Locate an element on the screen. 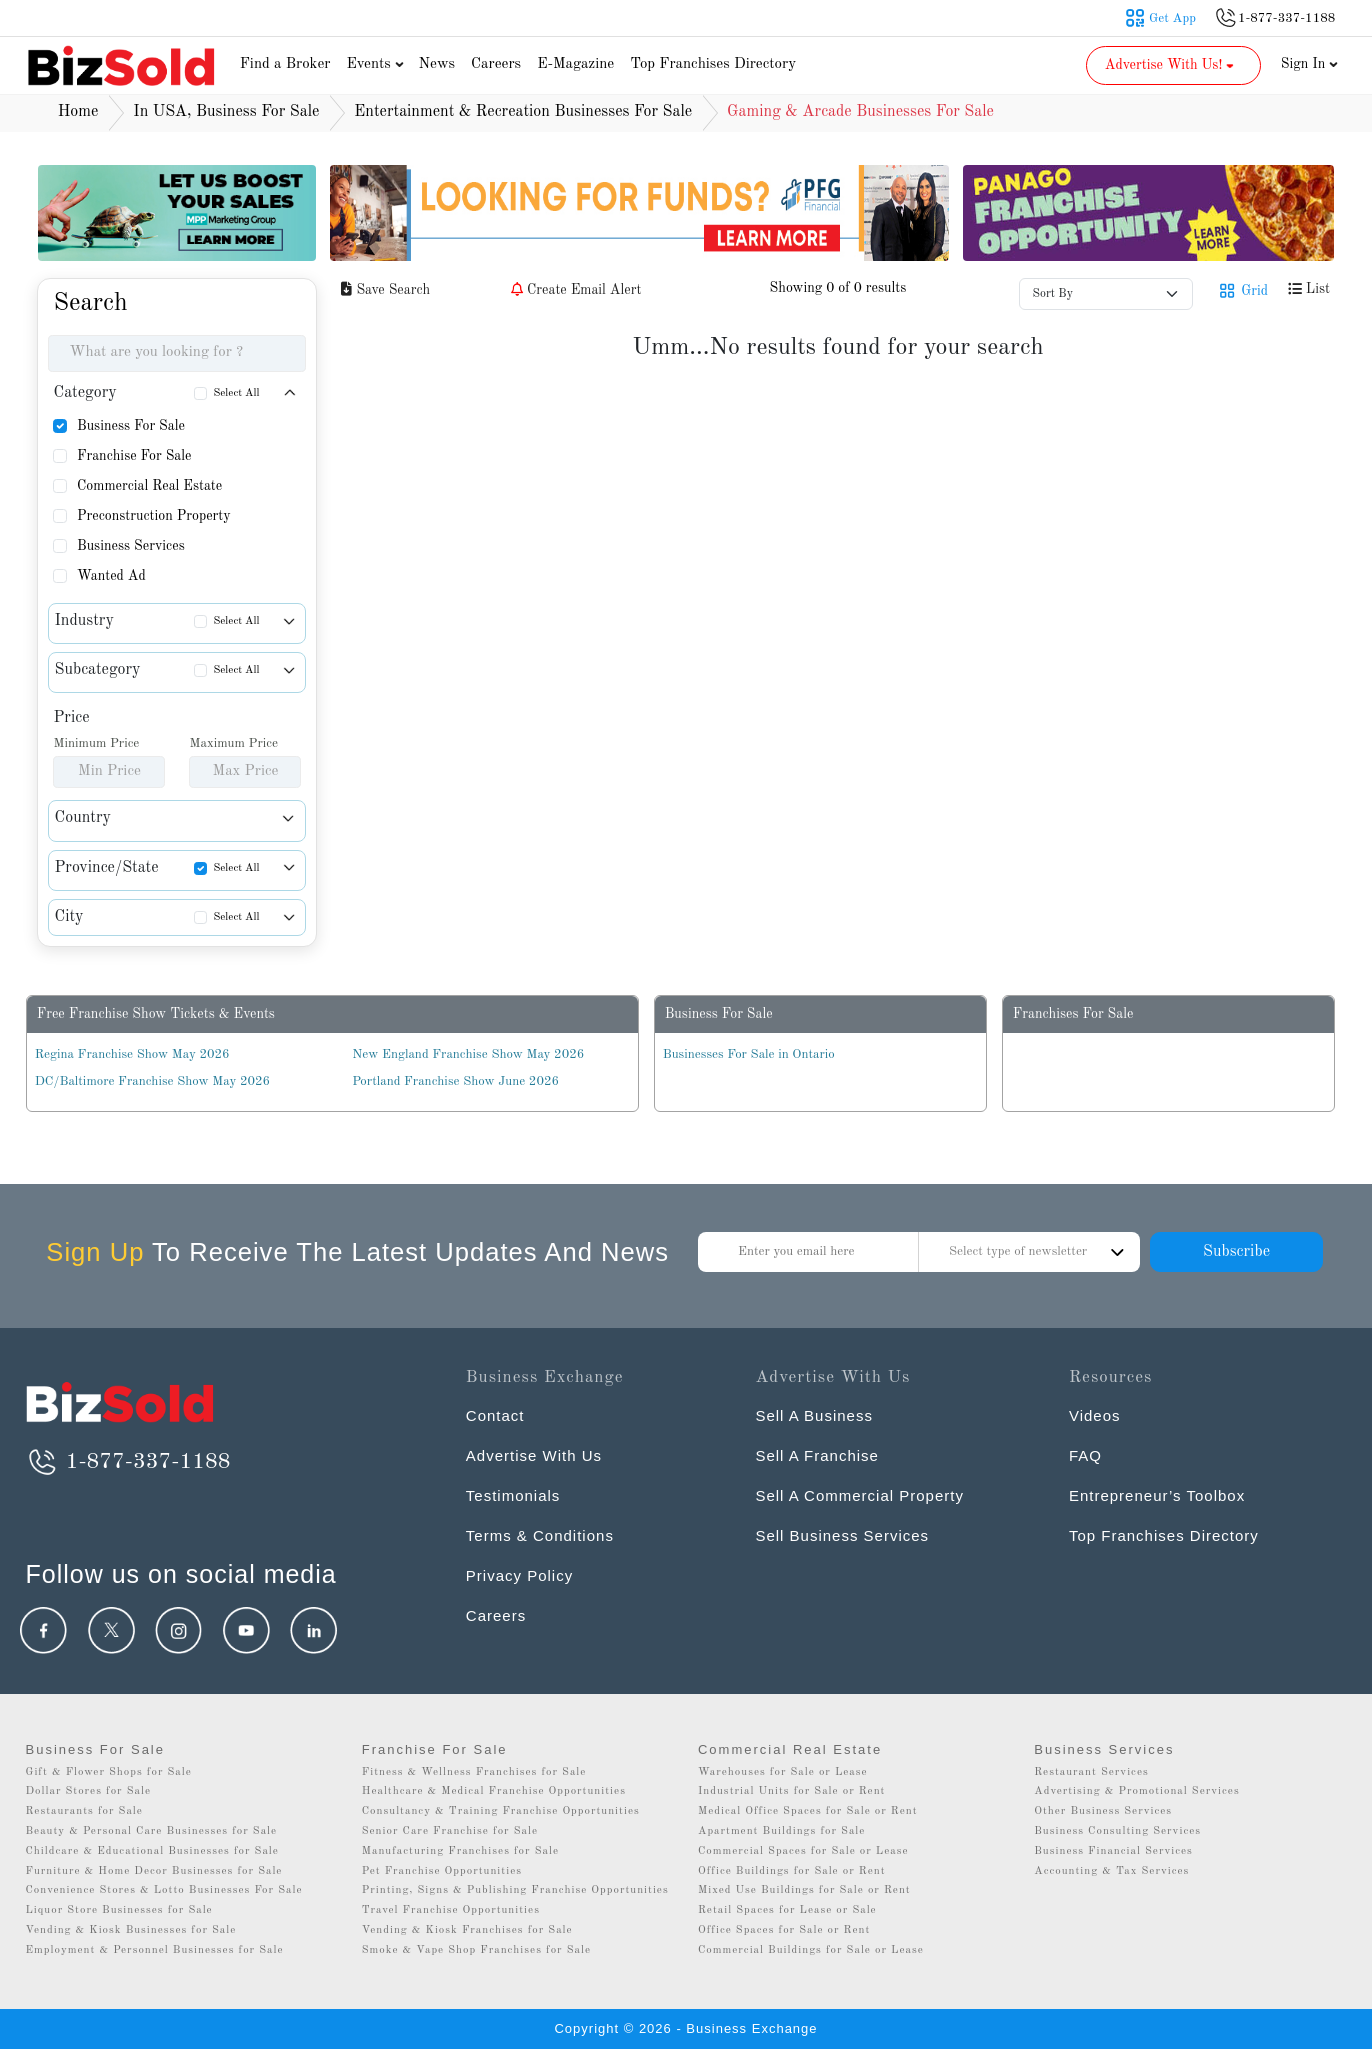 The height and width of the screenshot is (2049, 1372). Sell A Commercial Property is located at coordinates (859, 1495).